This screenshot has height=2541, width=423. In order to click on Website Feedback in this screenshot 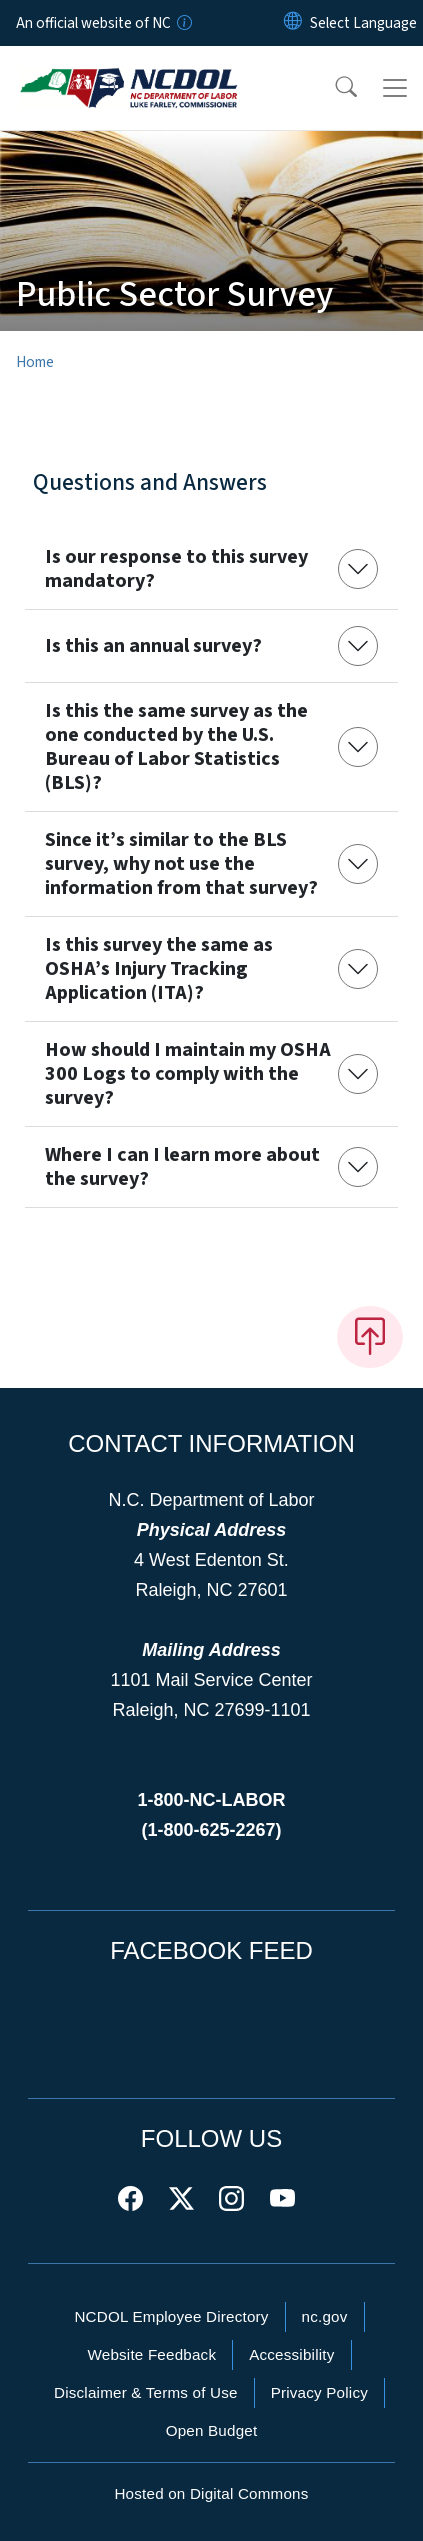, I will do `click(151, 2354)`.